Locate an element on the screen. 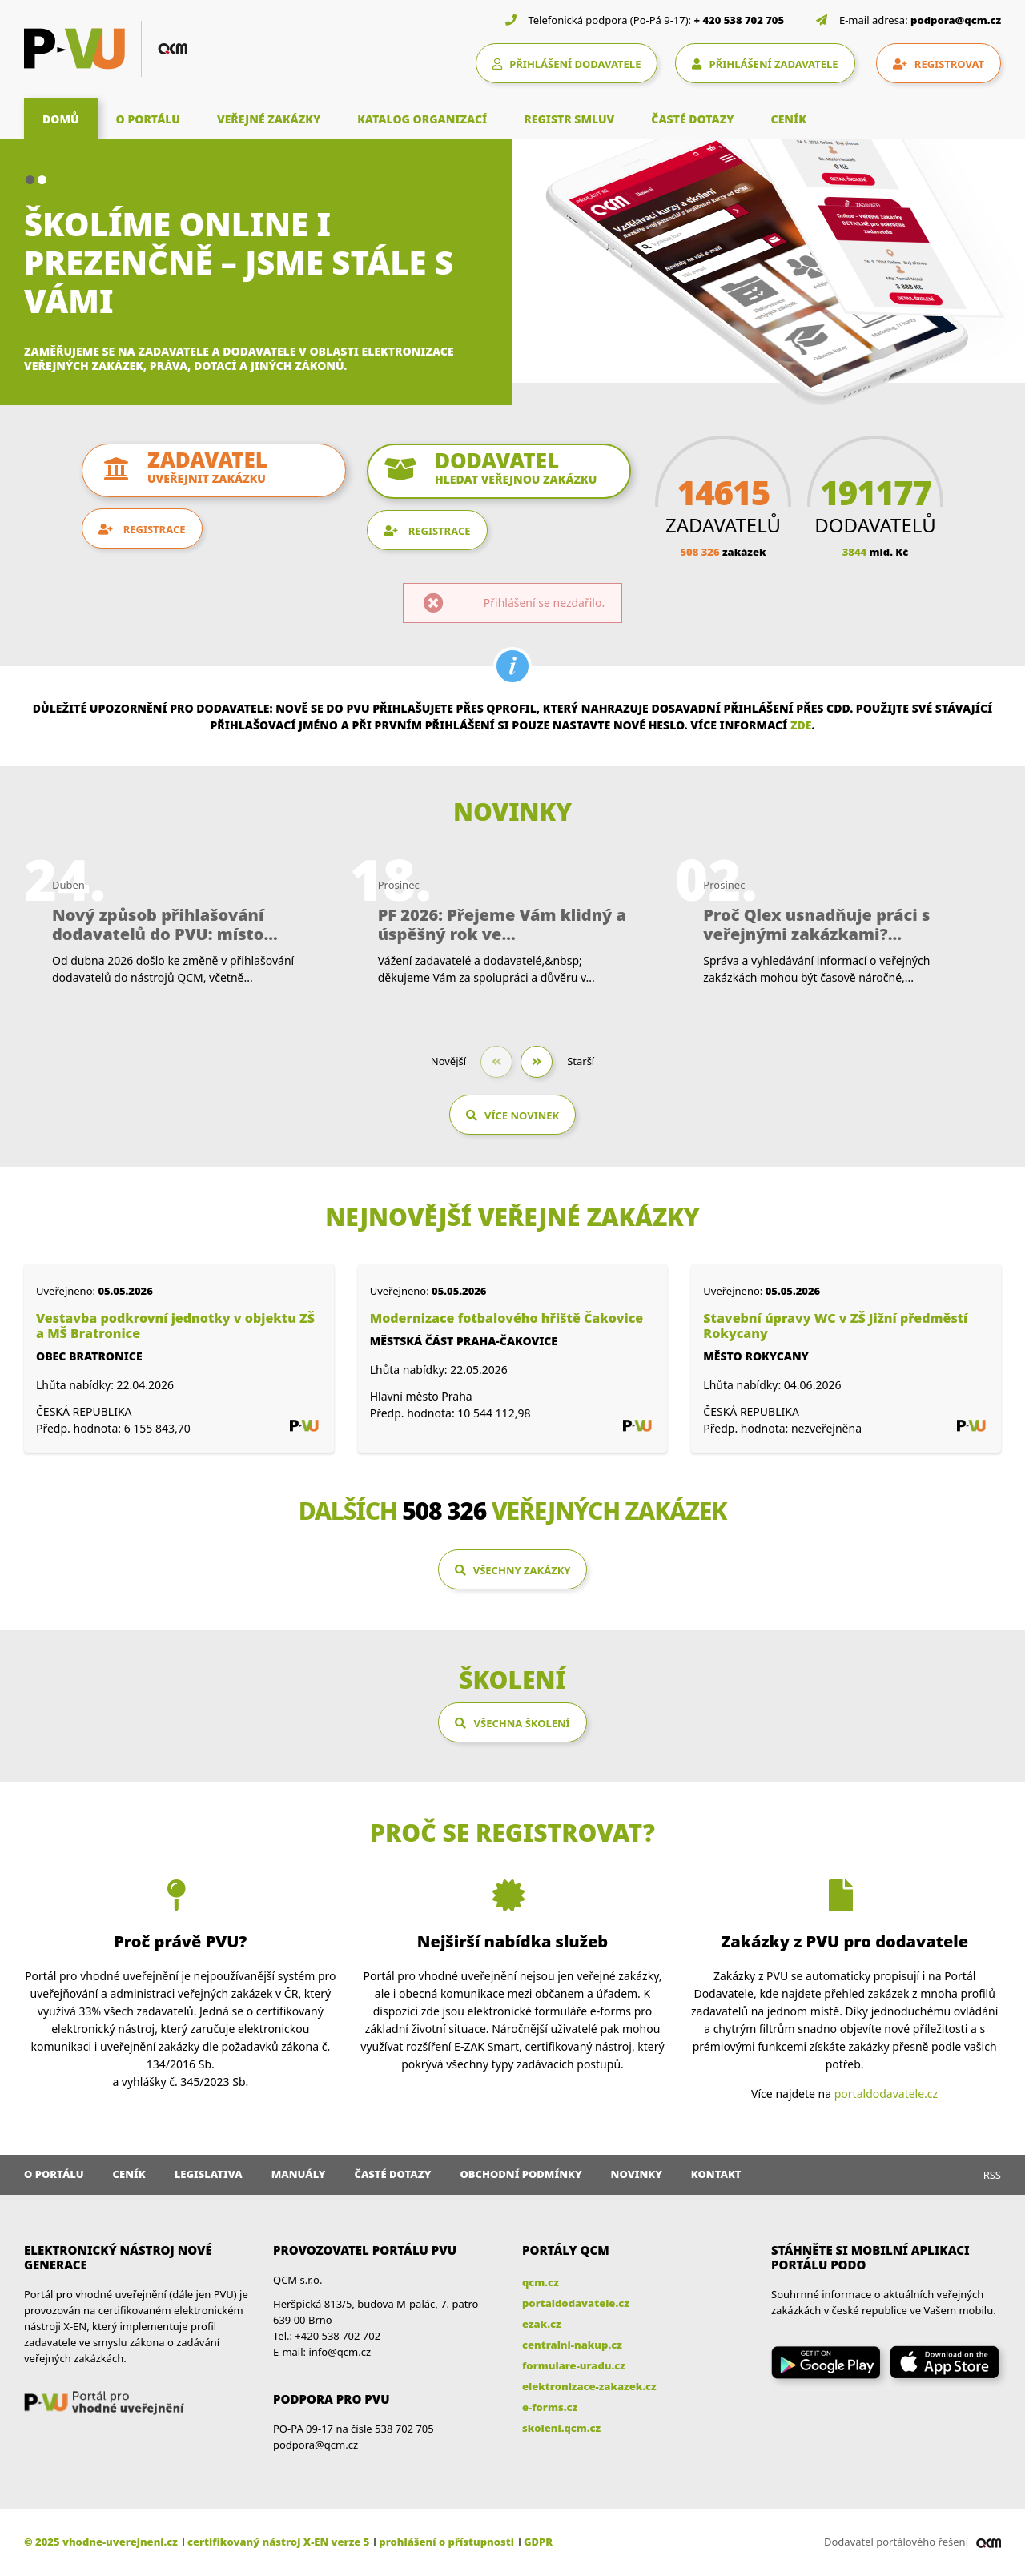 Image resolution: width=1025 pixels, height=2576 pixels. qcm.cz is located at coordinates (540, 2282).